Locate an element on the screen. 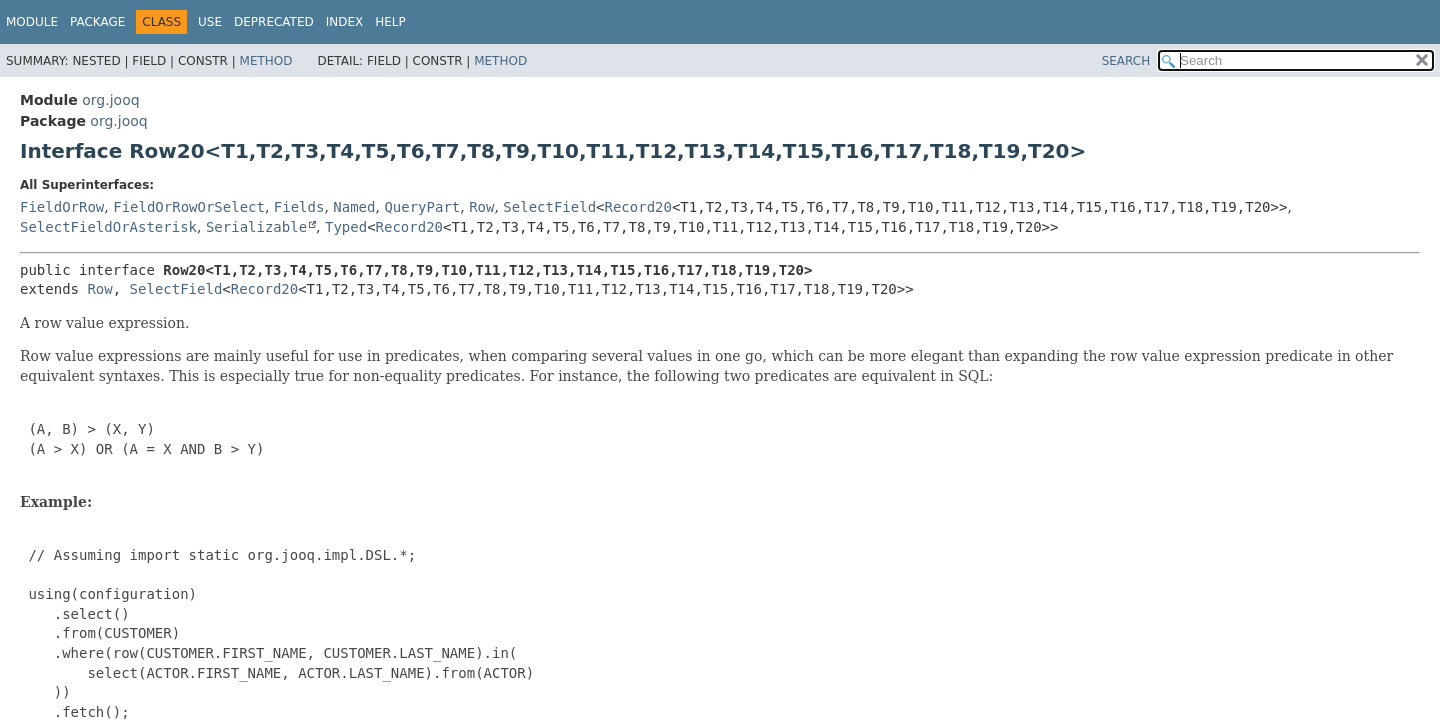  Deprecated is located at coordinates (274, 22).